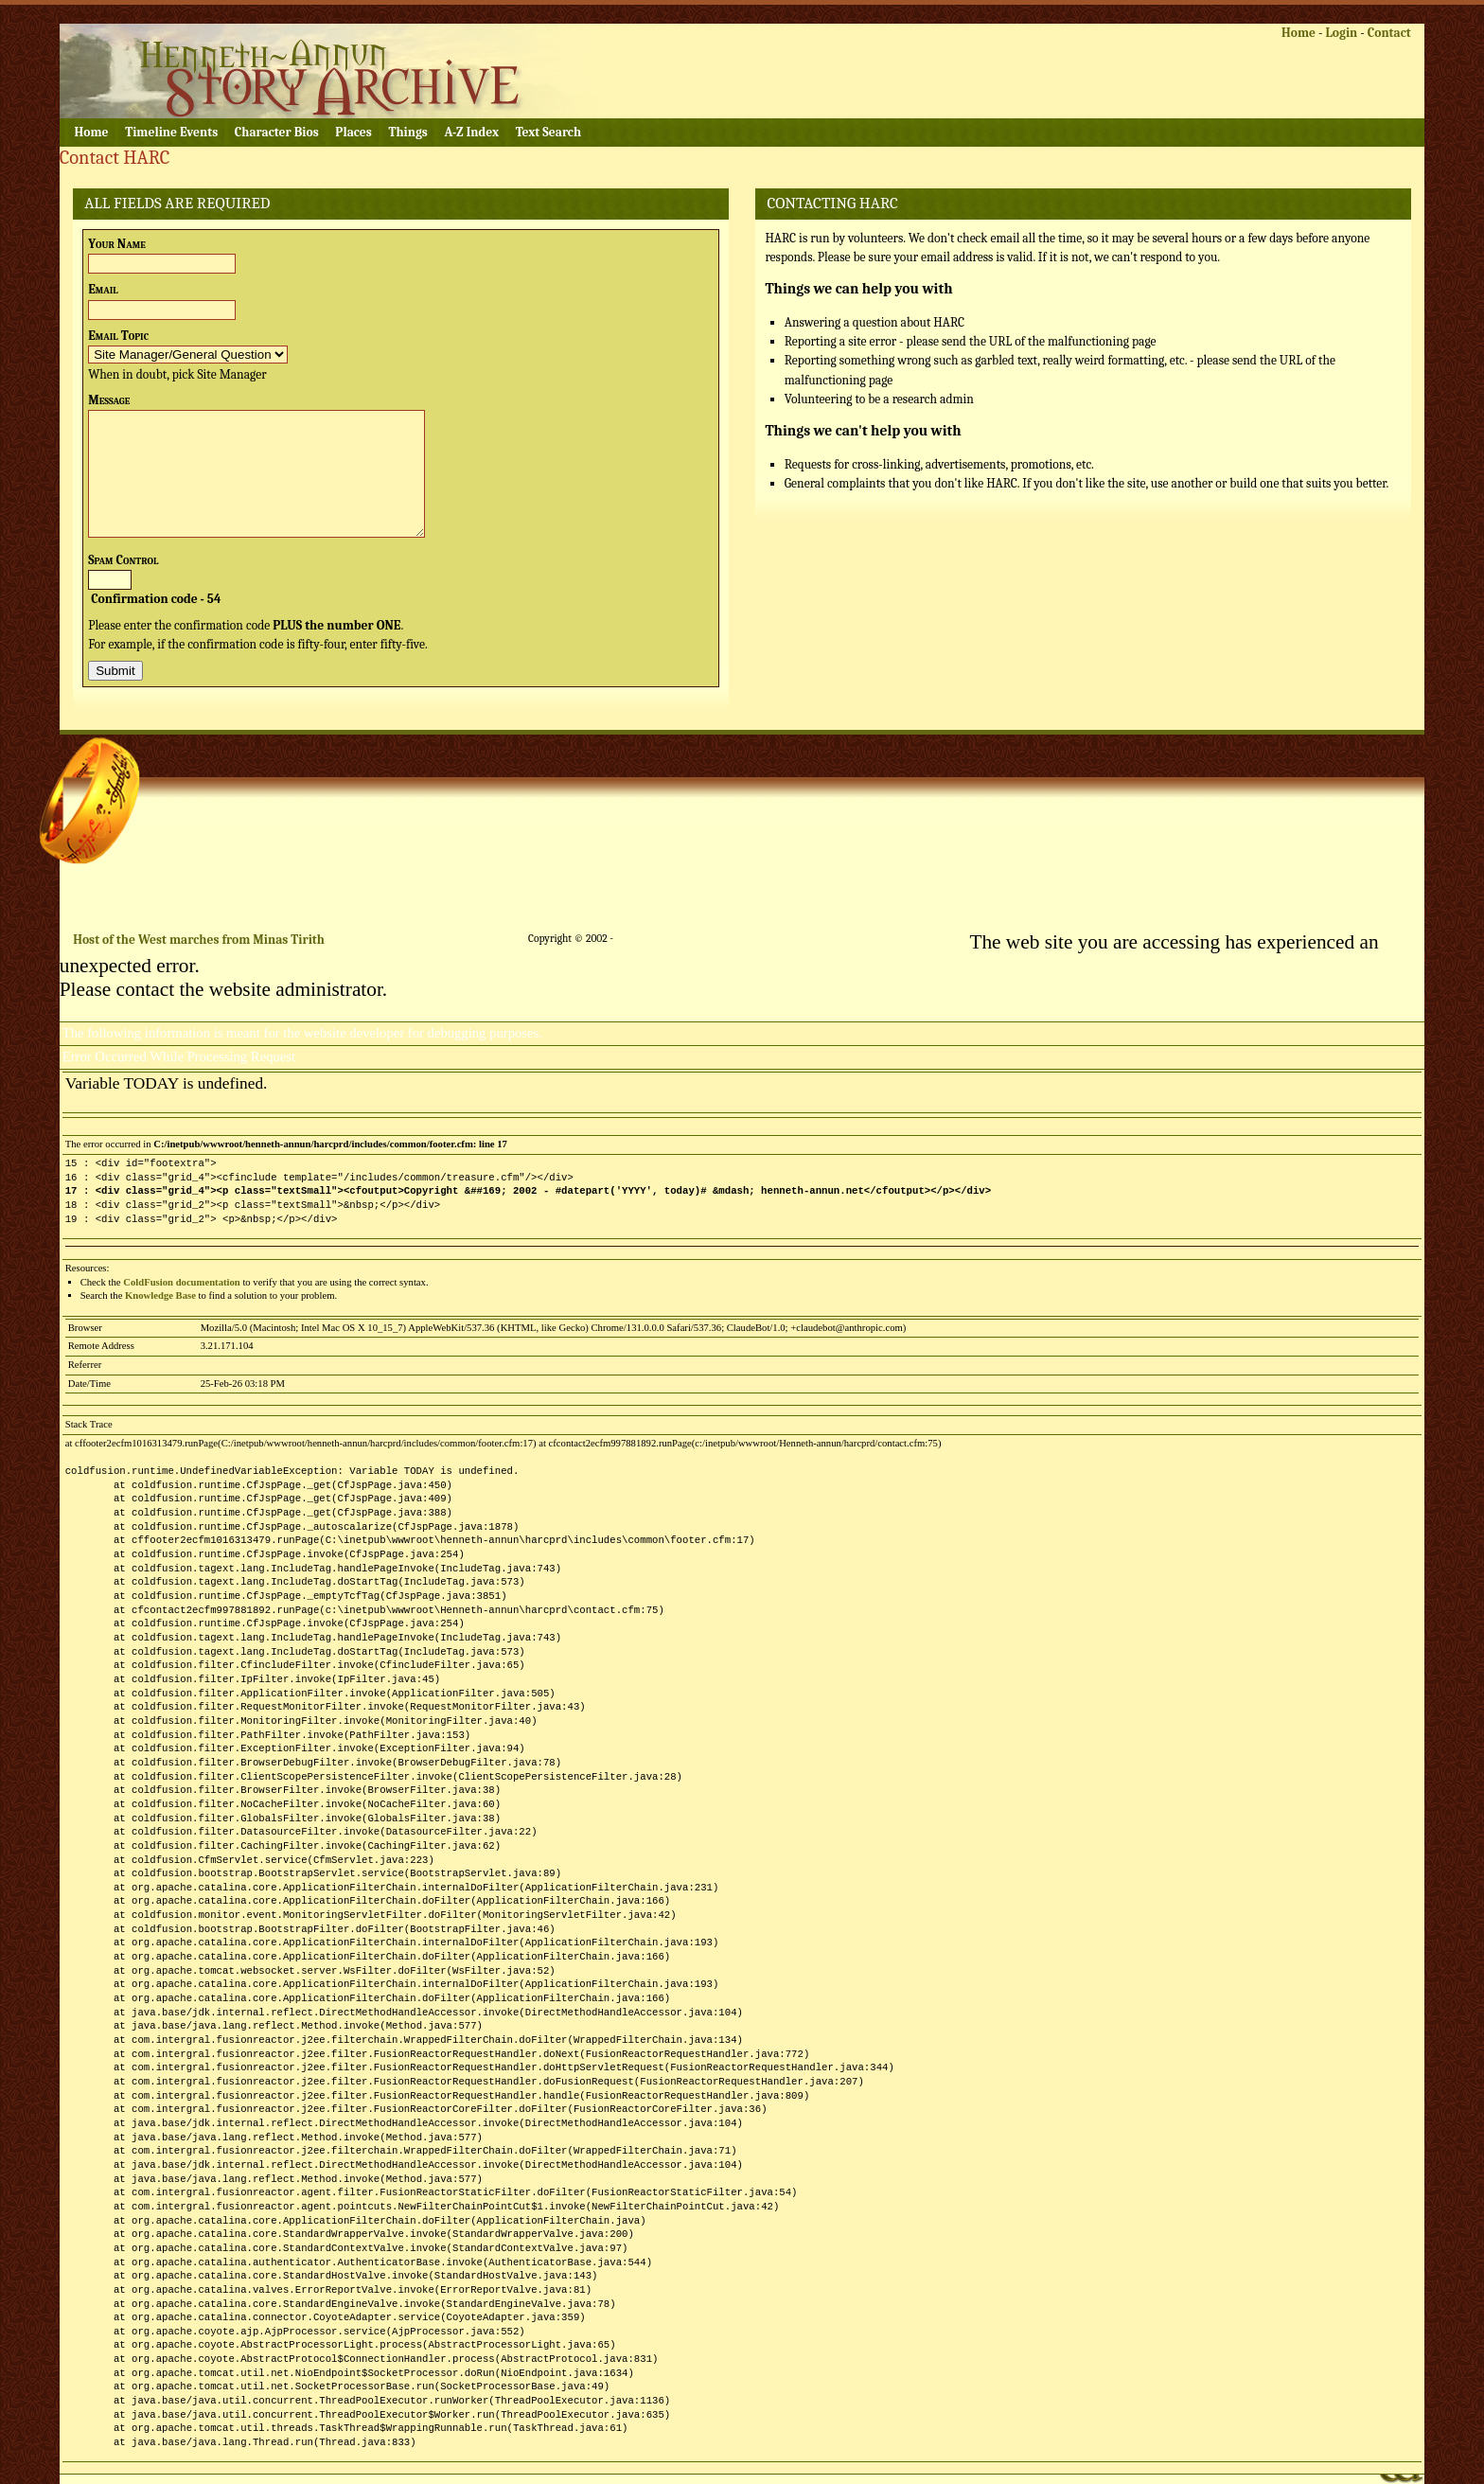  I want to click on Skip to logon, so click(182, 15).